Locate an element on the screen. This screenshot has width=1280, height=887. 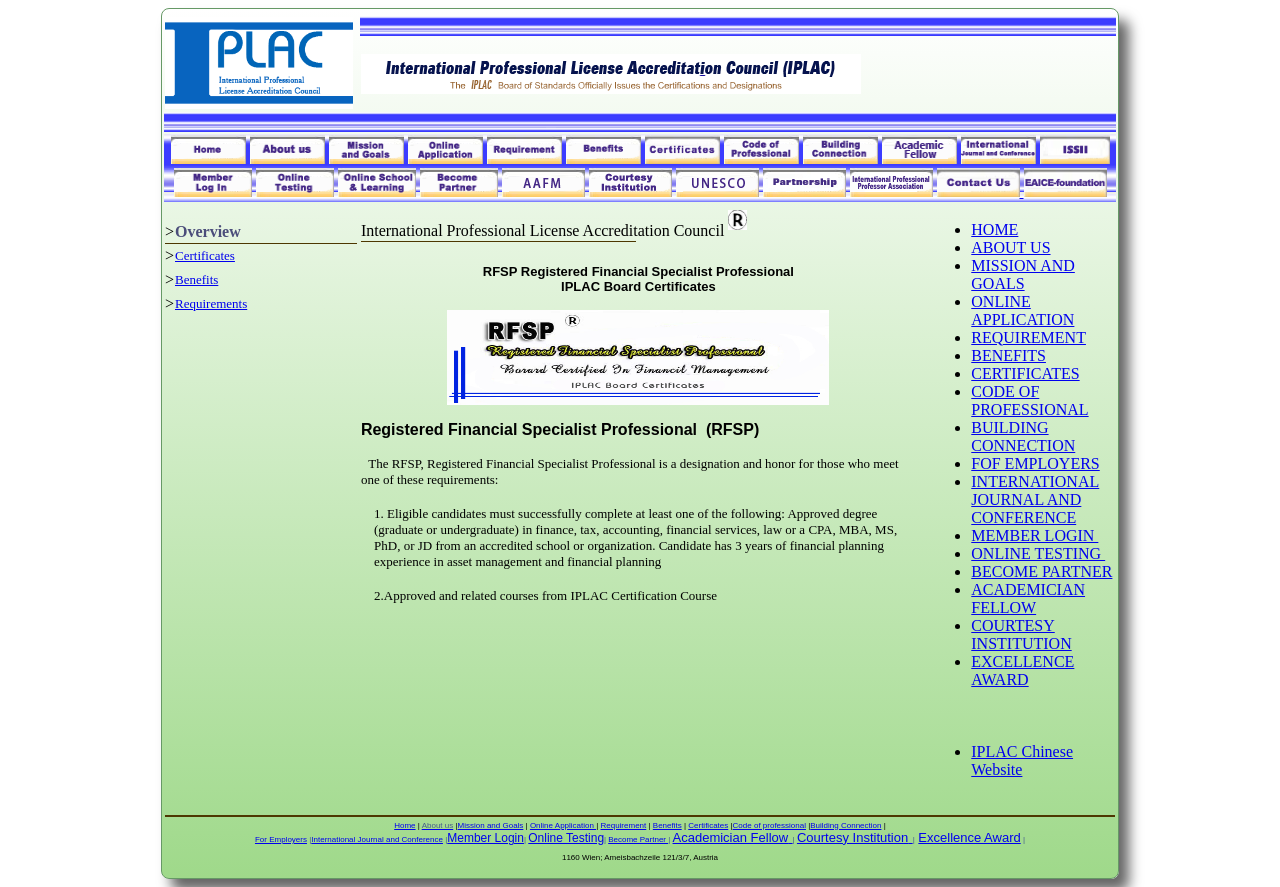
For Employers is located at coordinates (281, 839).